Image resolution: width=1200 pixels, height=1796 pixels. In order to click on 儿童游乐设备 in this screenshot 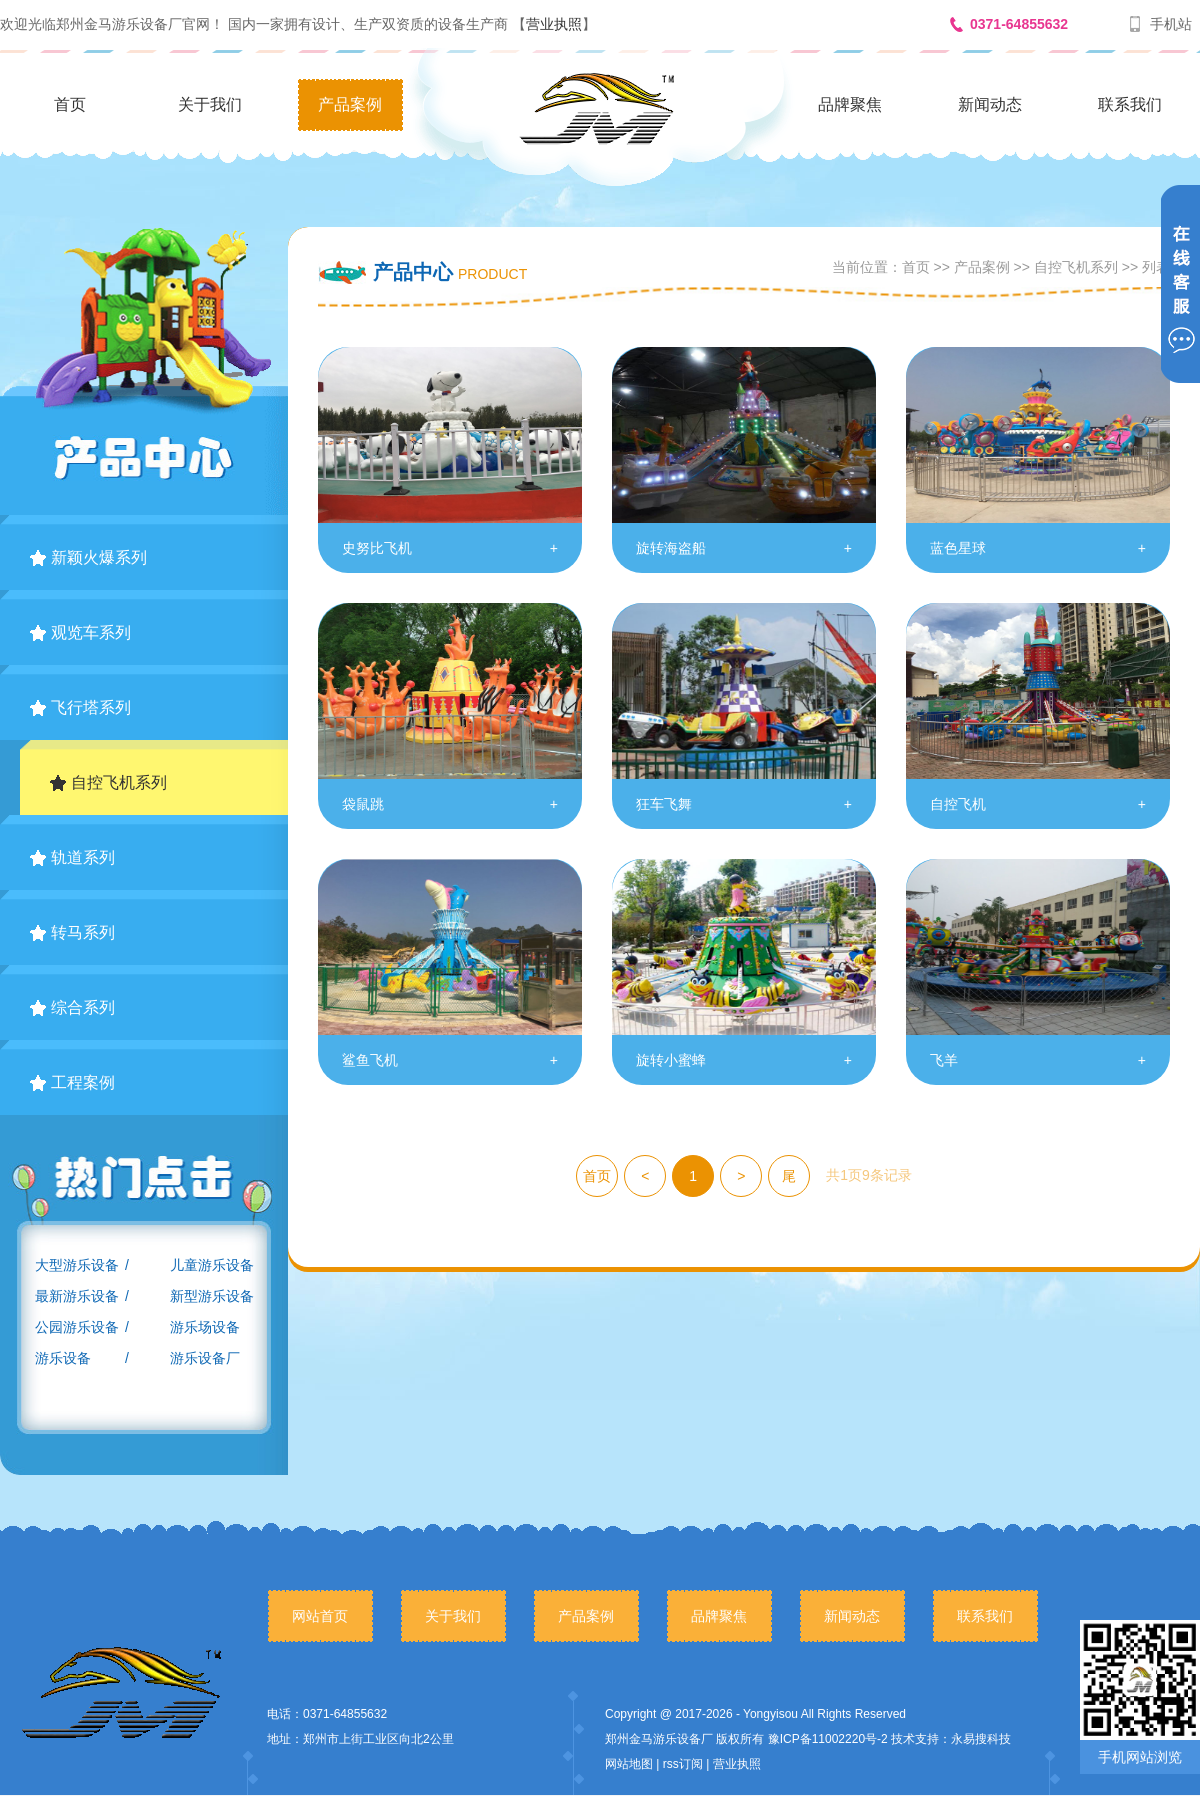, I will do `click(212, 1265)`.